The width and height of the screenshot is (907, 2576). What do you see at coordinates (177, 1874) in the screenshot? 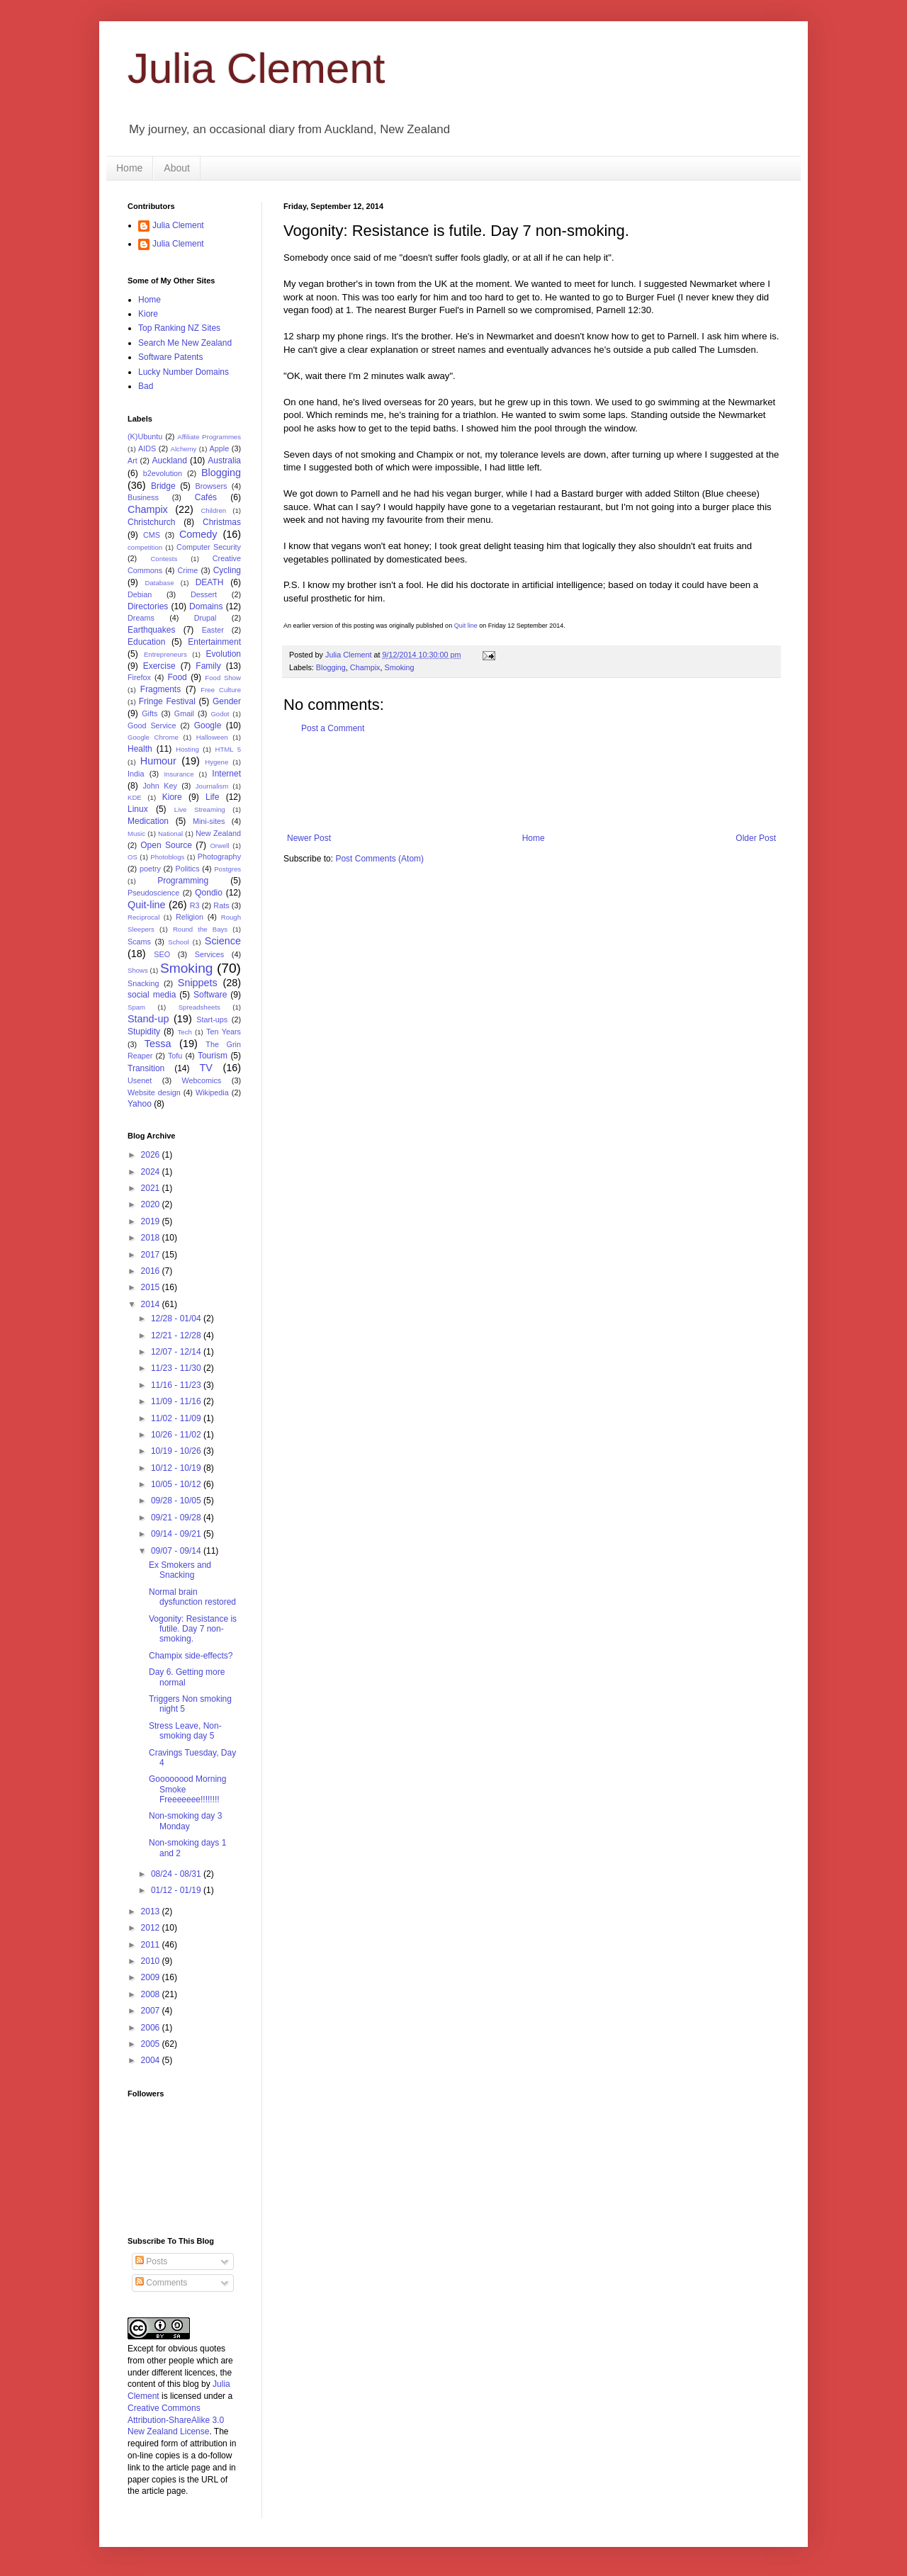
I see `08/24 - 08/31` at bounding box center [177, 1874].